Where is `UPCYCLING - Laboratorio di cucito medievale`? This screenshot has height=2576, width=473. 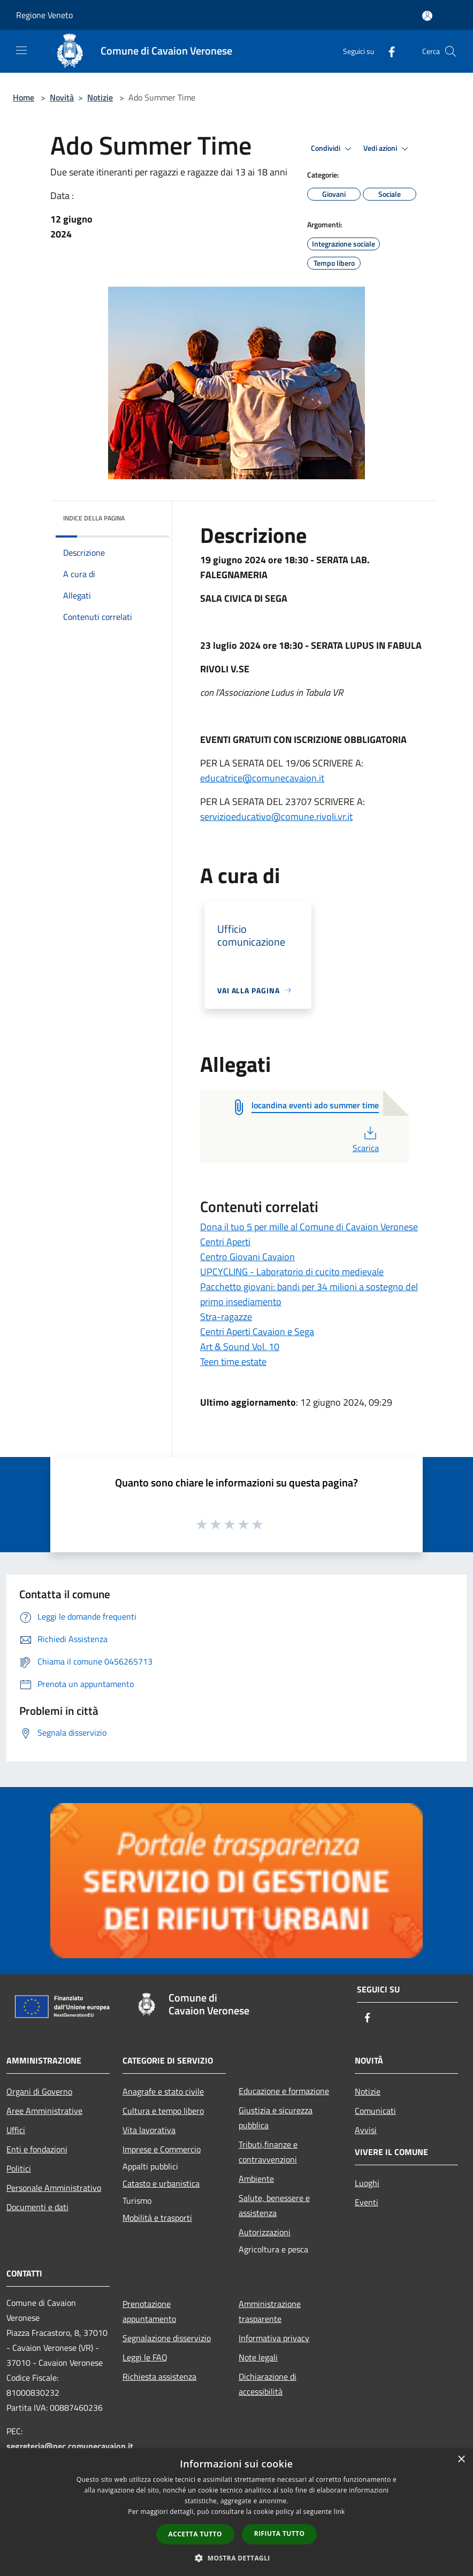 UPCYCLING - Laboratorio di cucito medievale is located at coordinates (292, 1271).